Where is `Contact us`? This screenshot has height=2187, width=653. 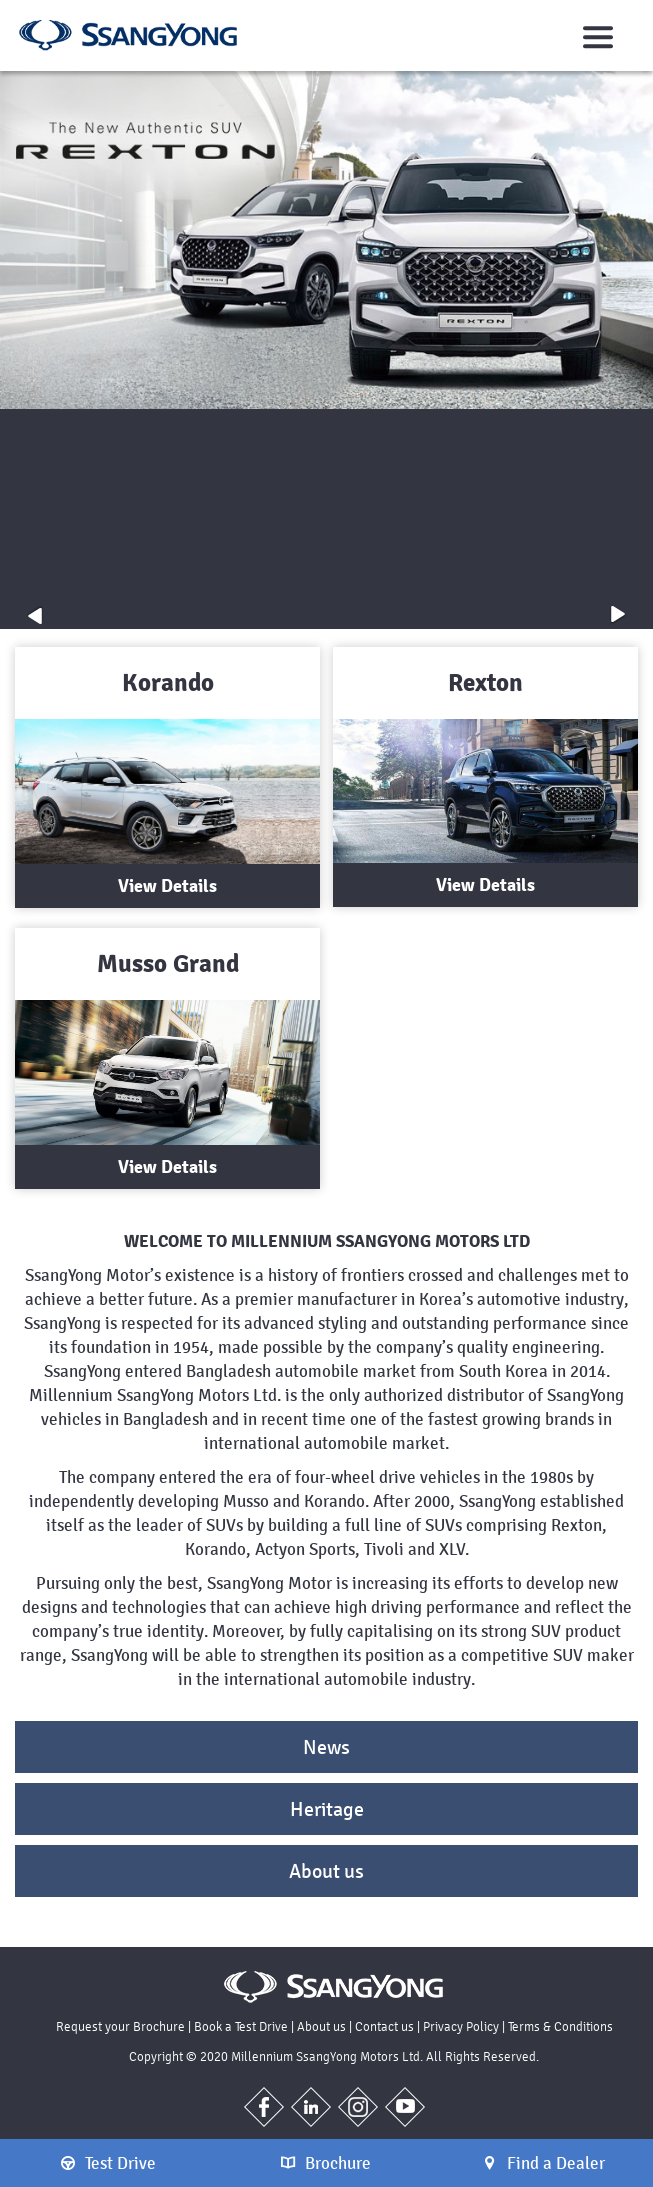
Contact us is located at coordinates (384, 2026).